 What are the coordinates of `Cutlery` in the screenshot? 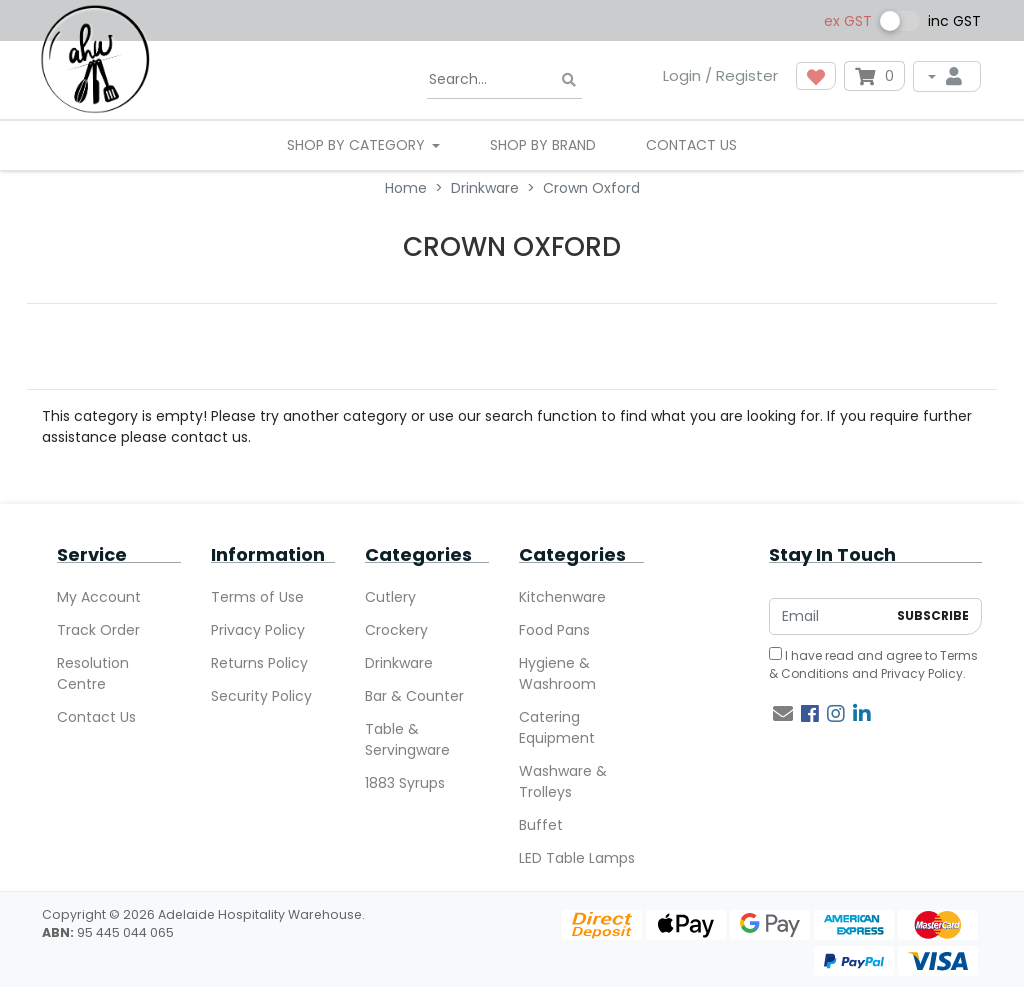 It's located at (390, 597).